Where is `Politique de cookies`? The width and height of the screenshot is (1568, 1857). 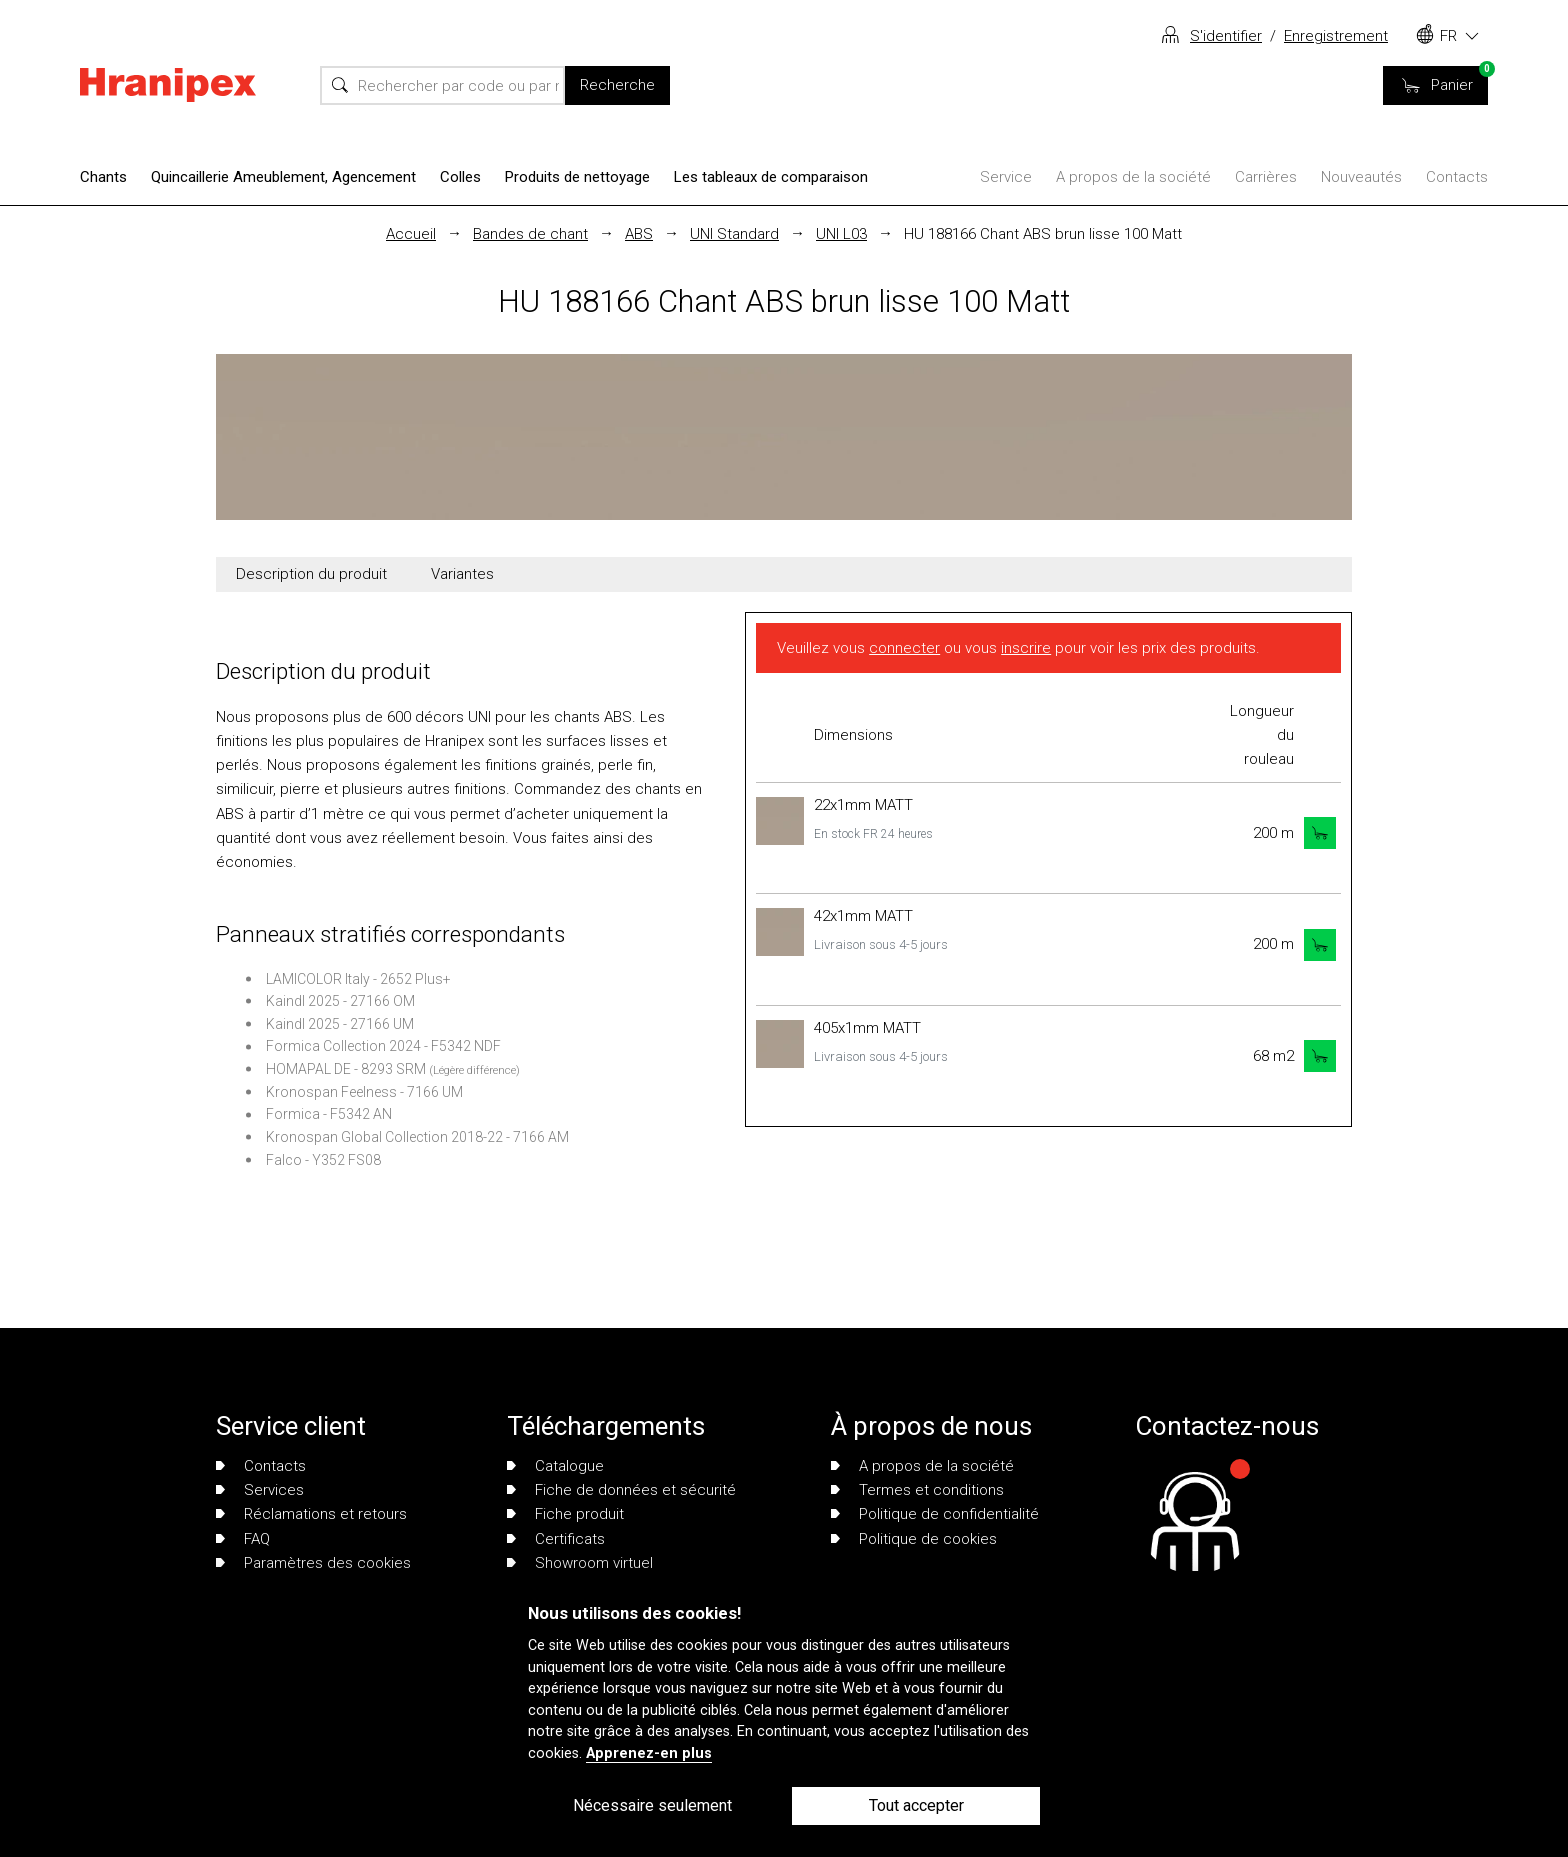 Politique de cookies is located at coordinates (914, 1539).